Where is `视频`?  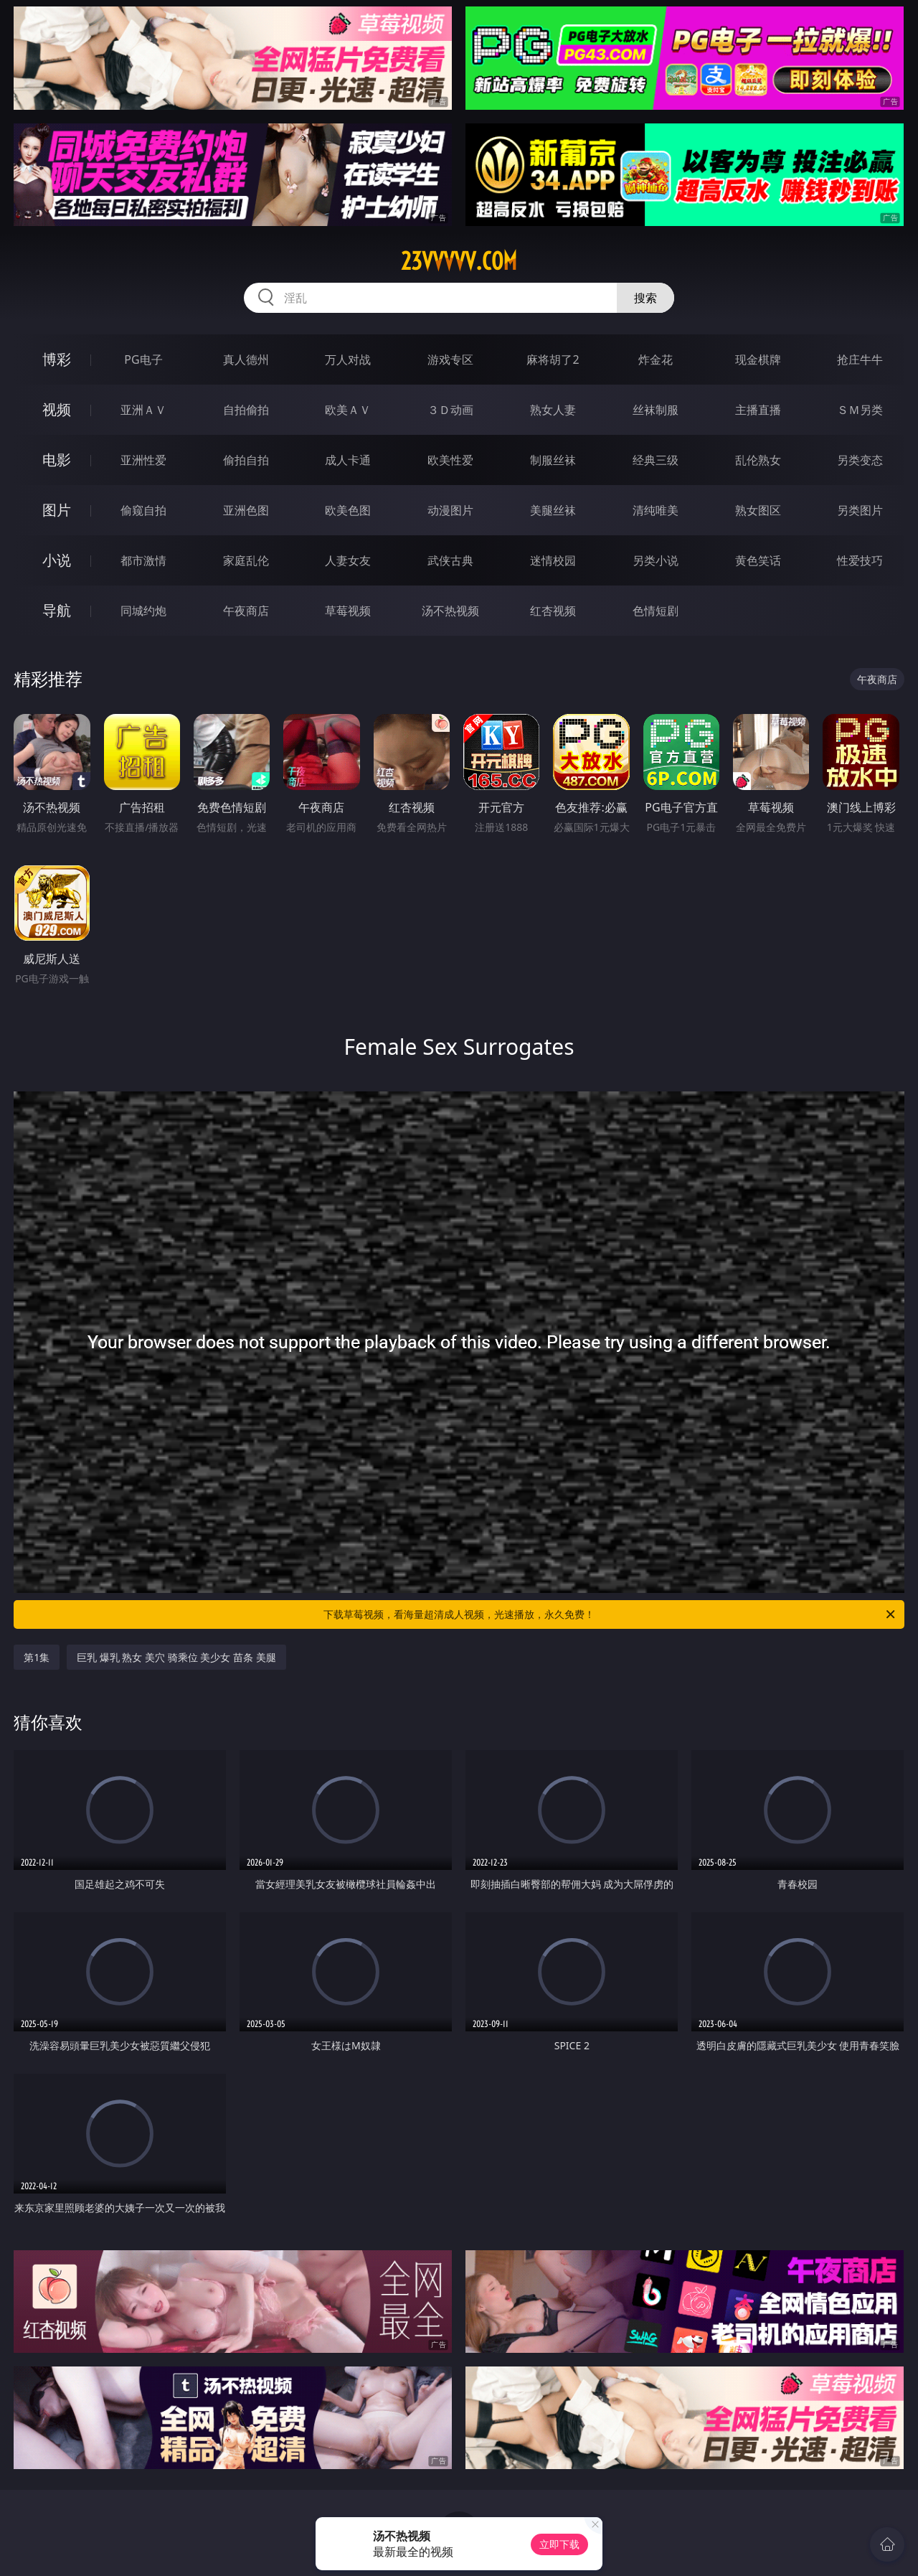 视频 is located at coordinates (56, 409).